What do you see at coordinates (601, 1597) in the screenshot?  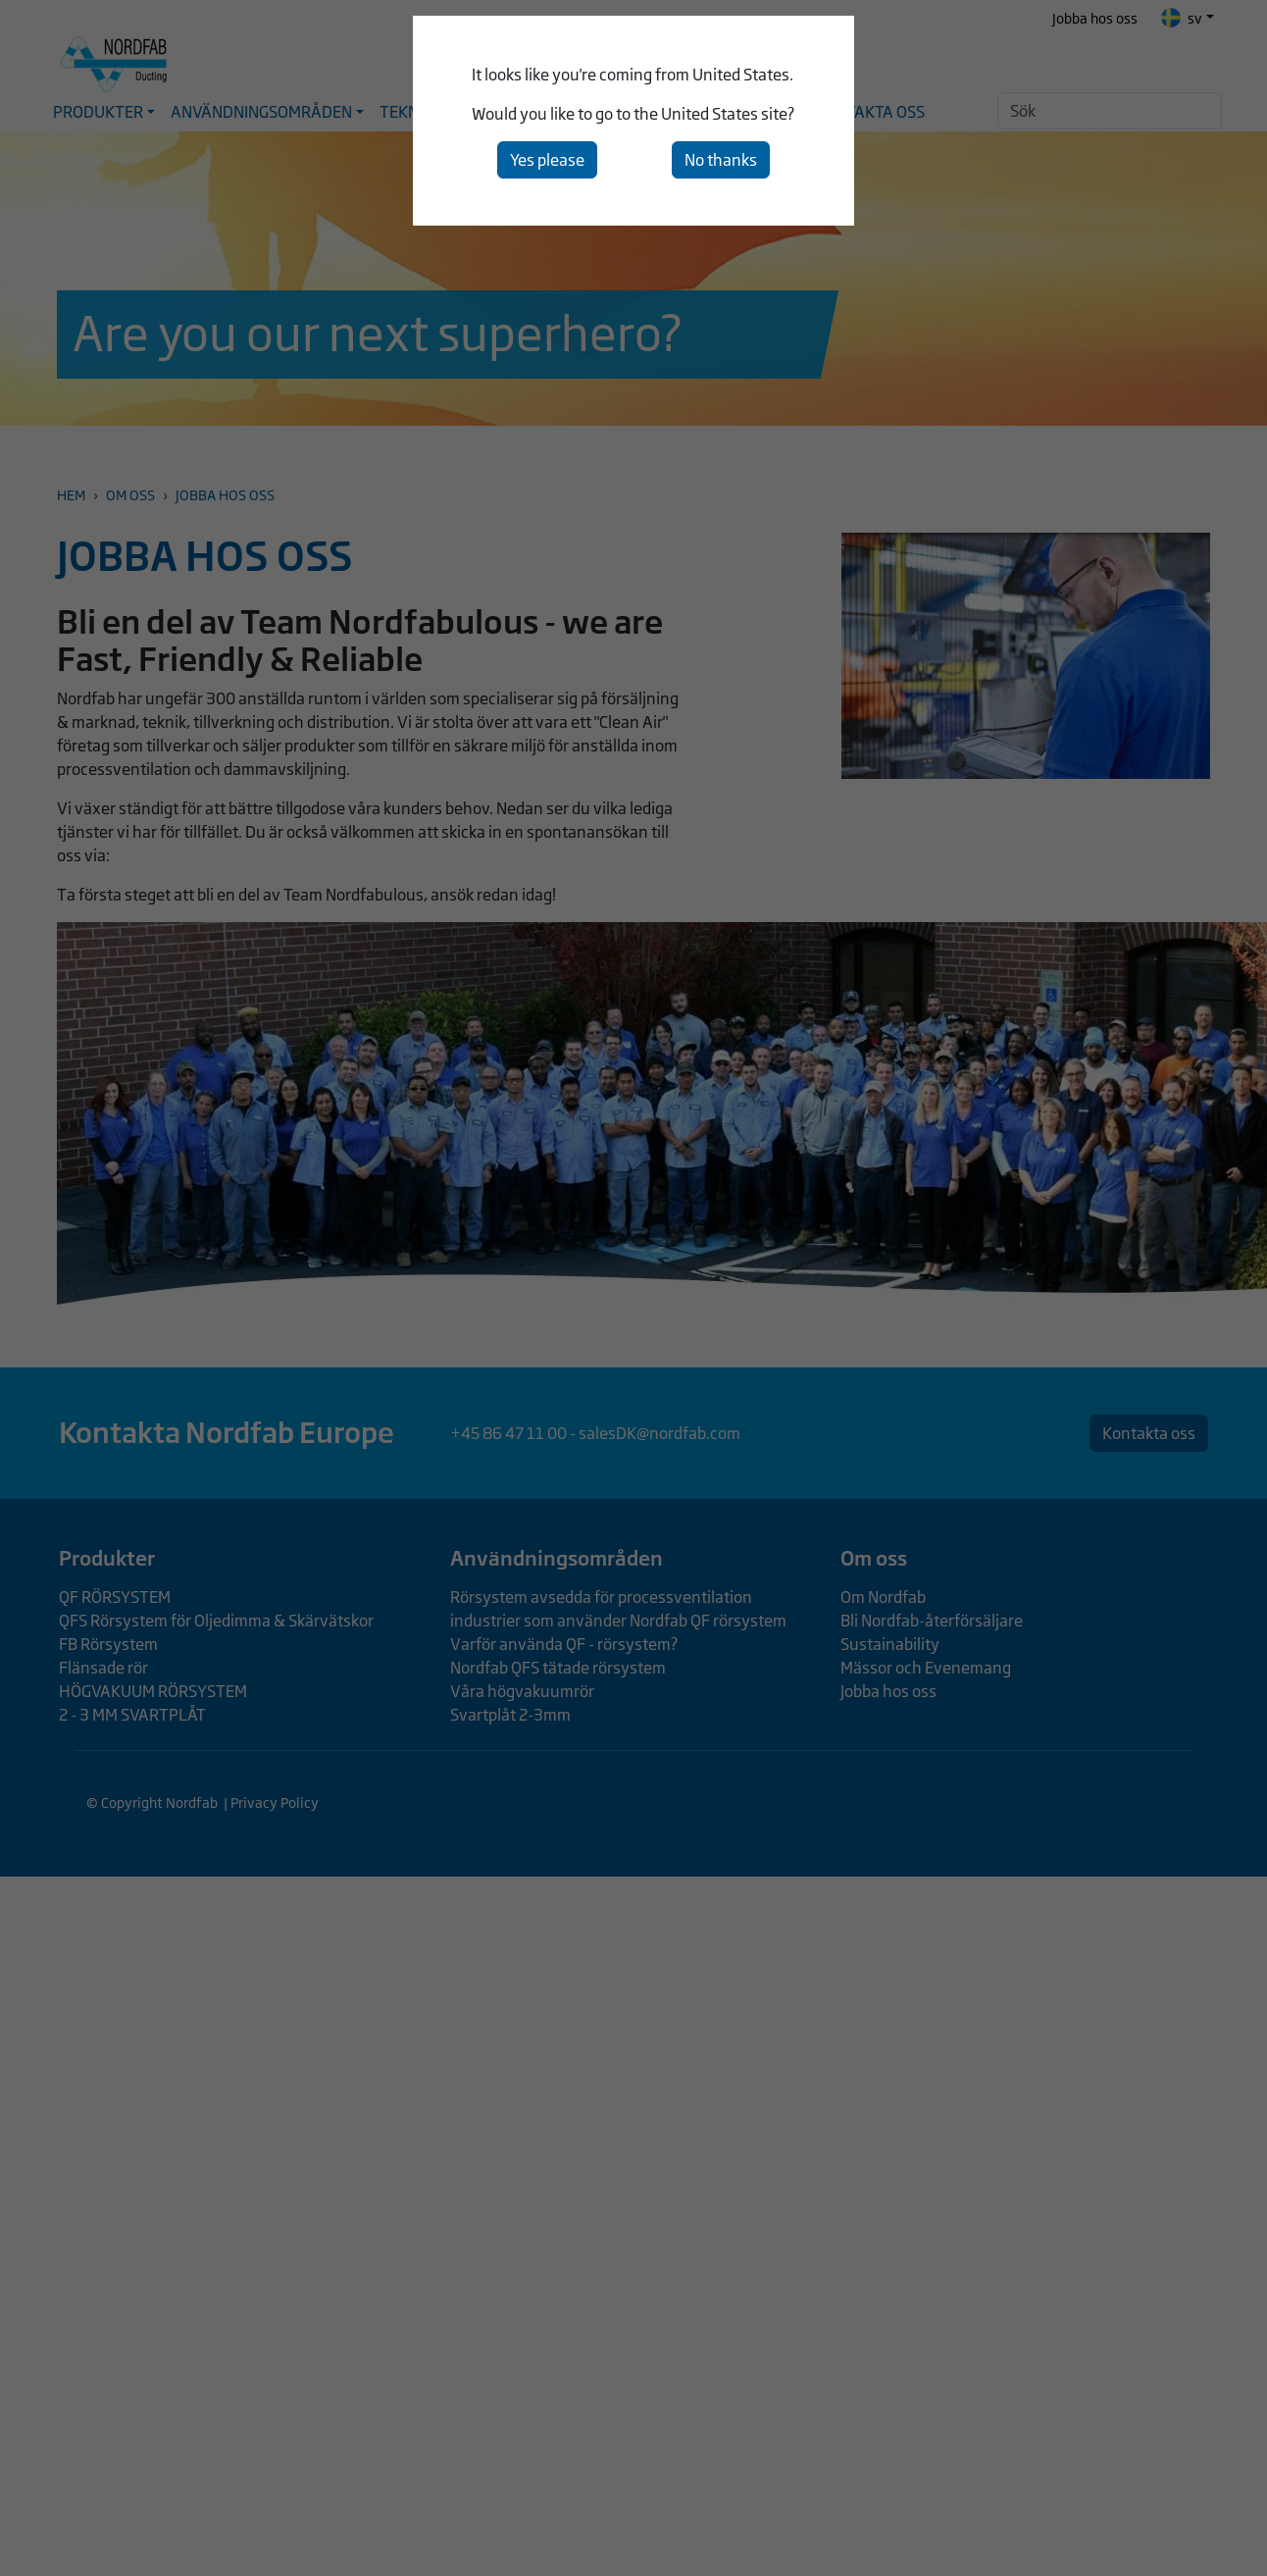 I see `Rörsystem avsedda för processventilation` at bounding box center [601, 1597].